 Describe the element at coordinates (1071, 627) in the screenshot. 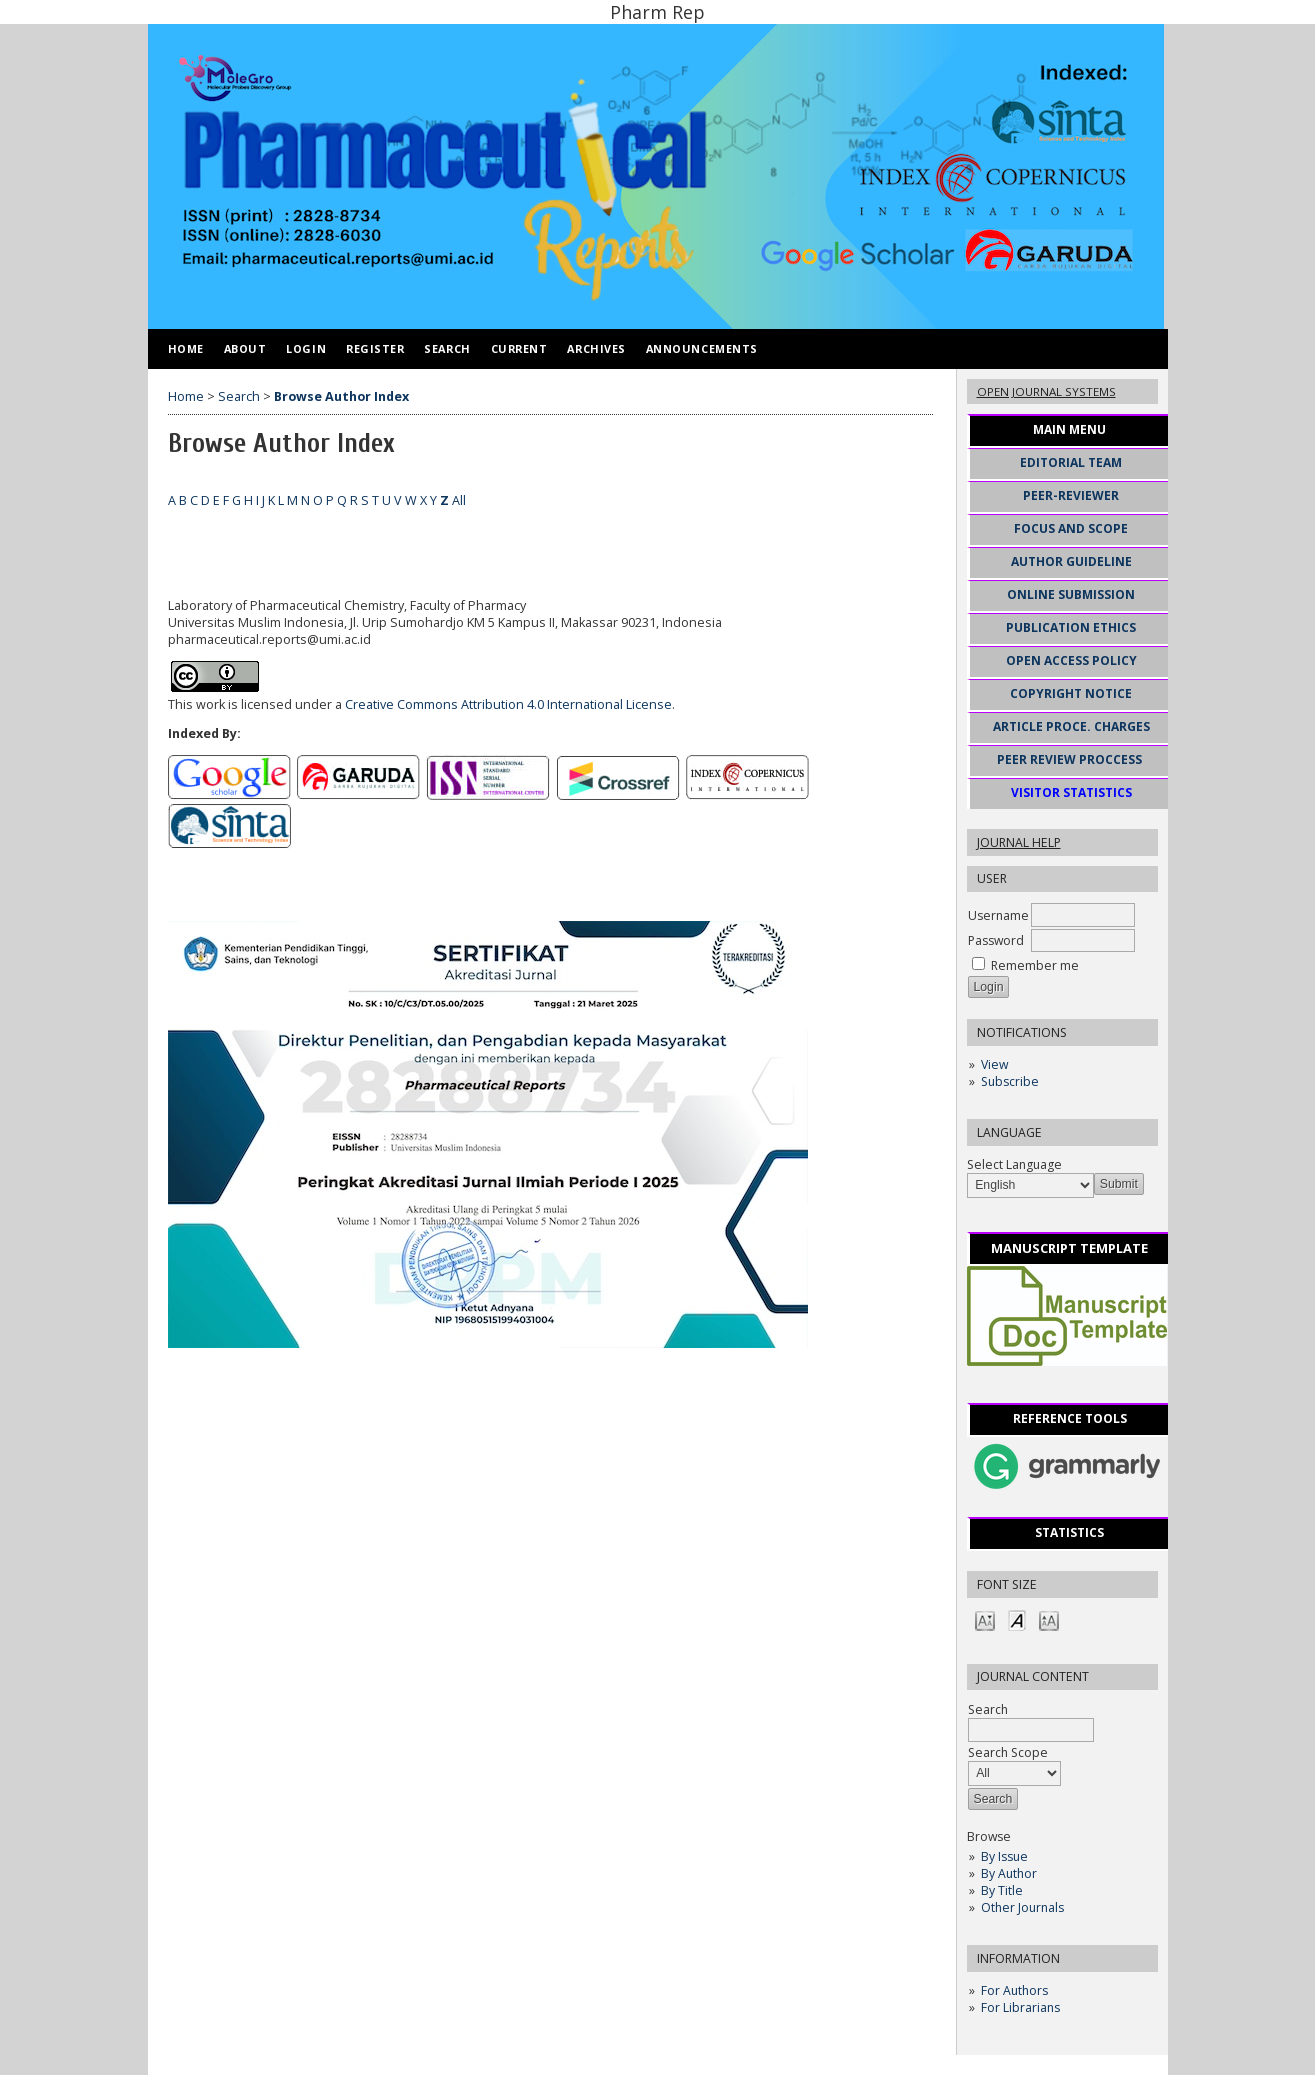

I see `PUBLICATION ETHICS` at that location.